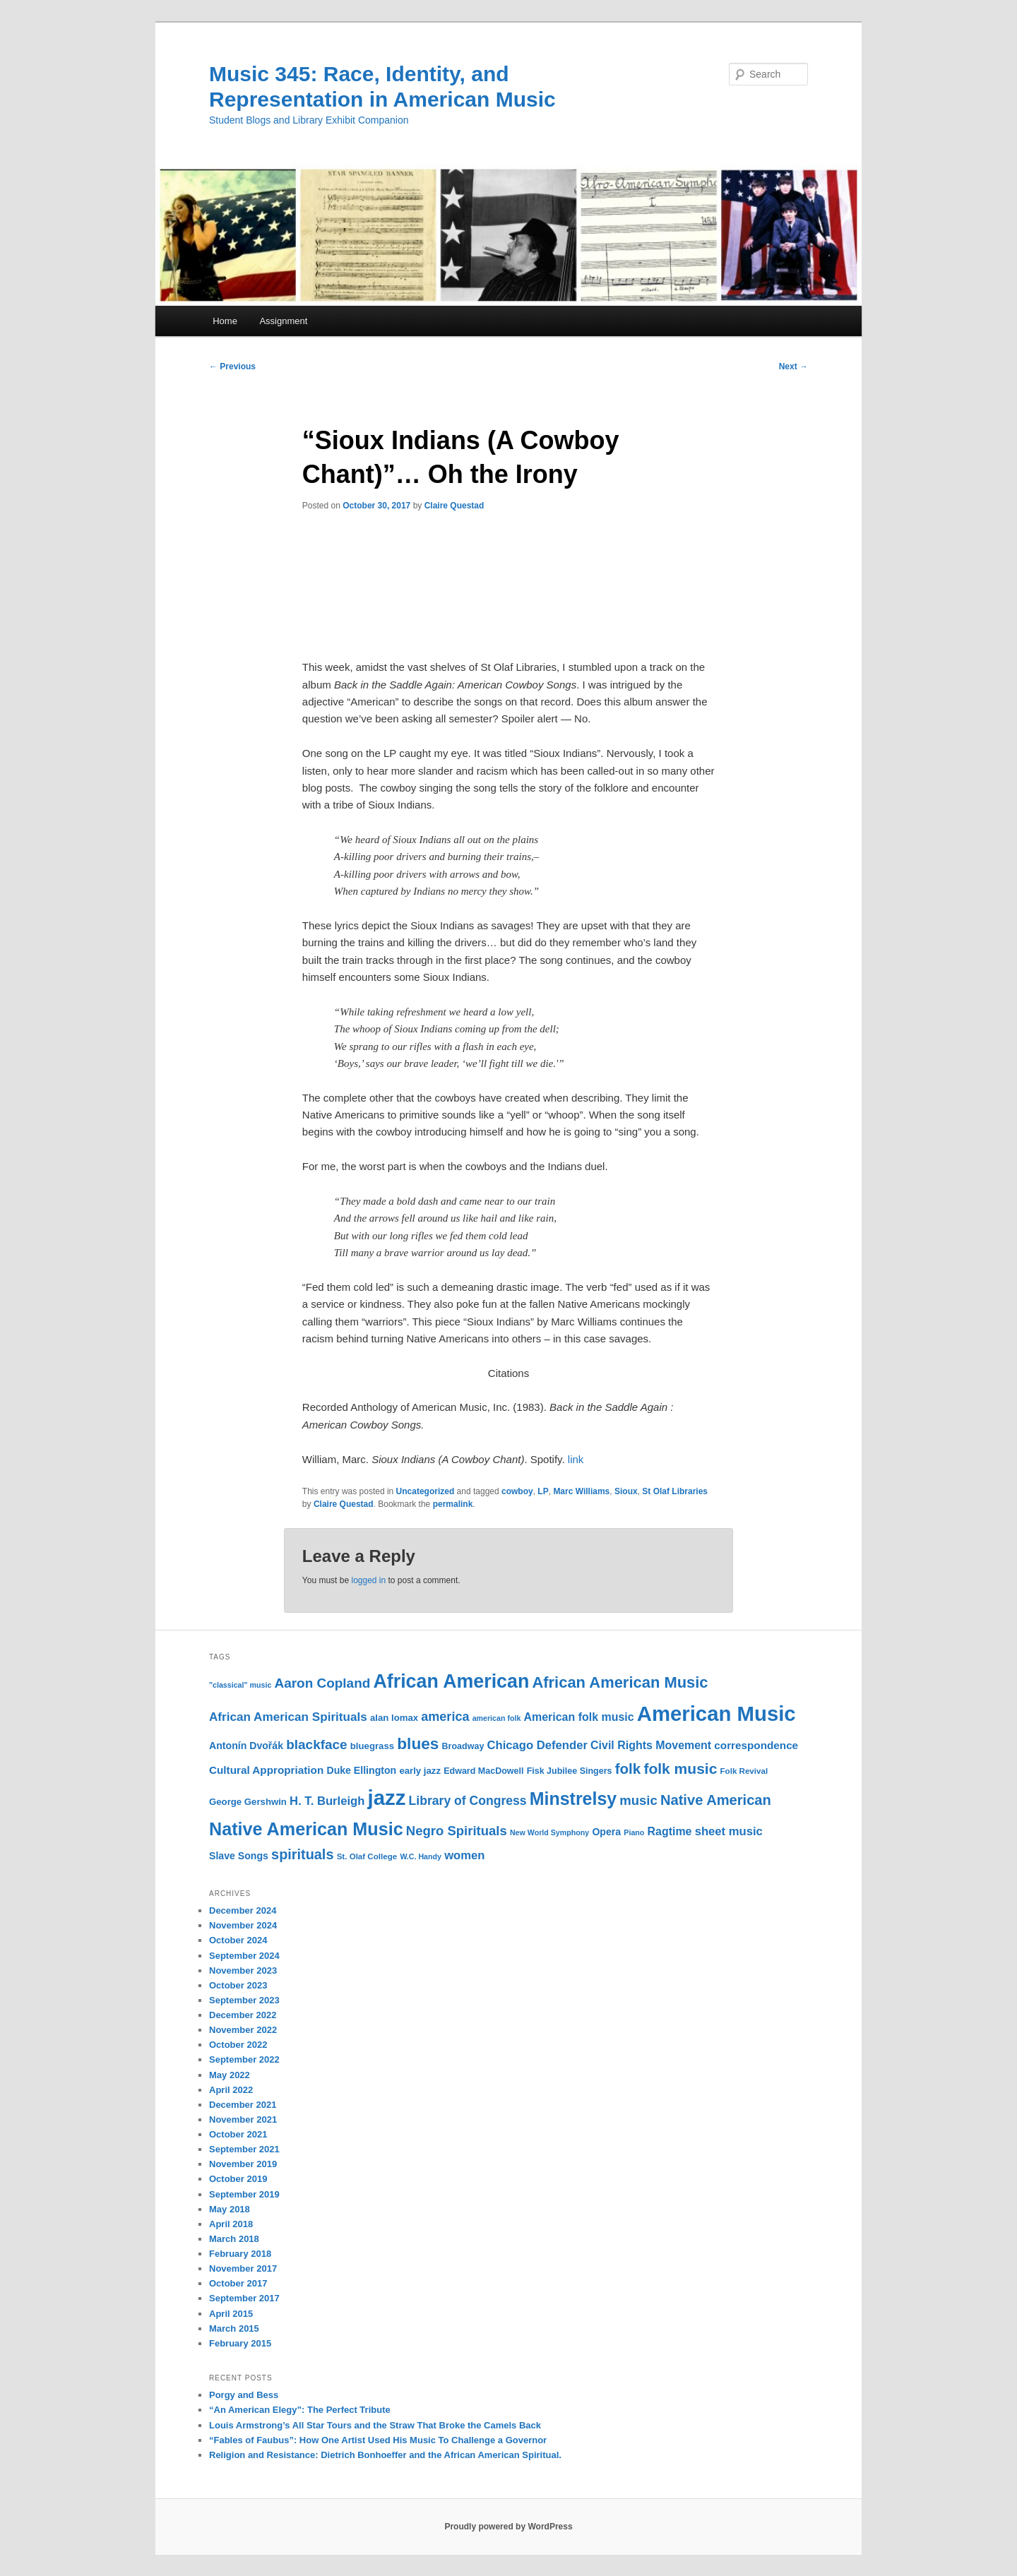 This screenshot has width=1017, height=2576. Describe the element at coordinates (243, 2030) in the screenshot. I see `November 2022` at that location.